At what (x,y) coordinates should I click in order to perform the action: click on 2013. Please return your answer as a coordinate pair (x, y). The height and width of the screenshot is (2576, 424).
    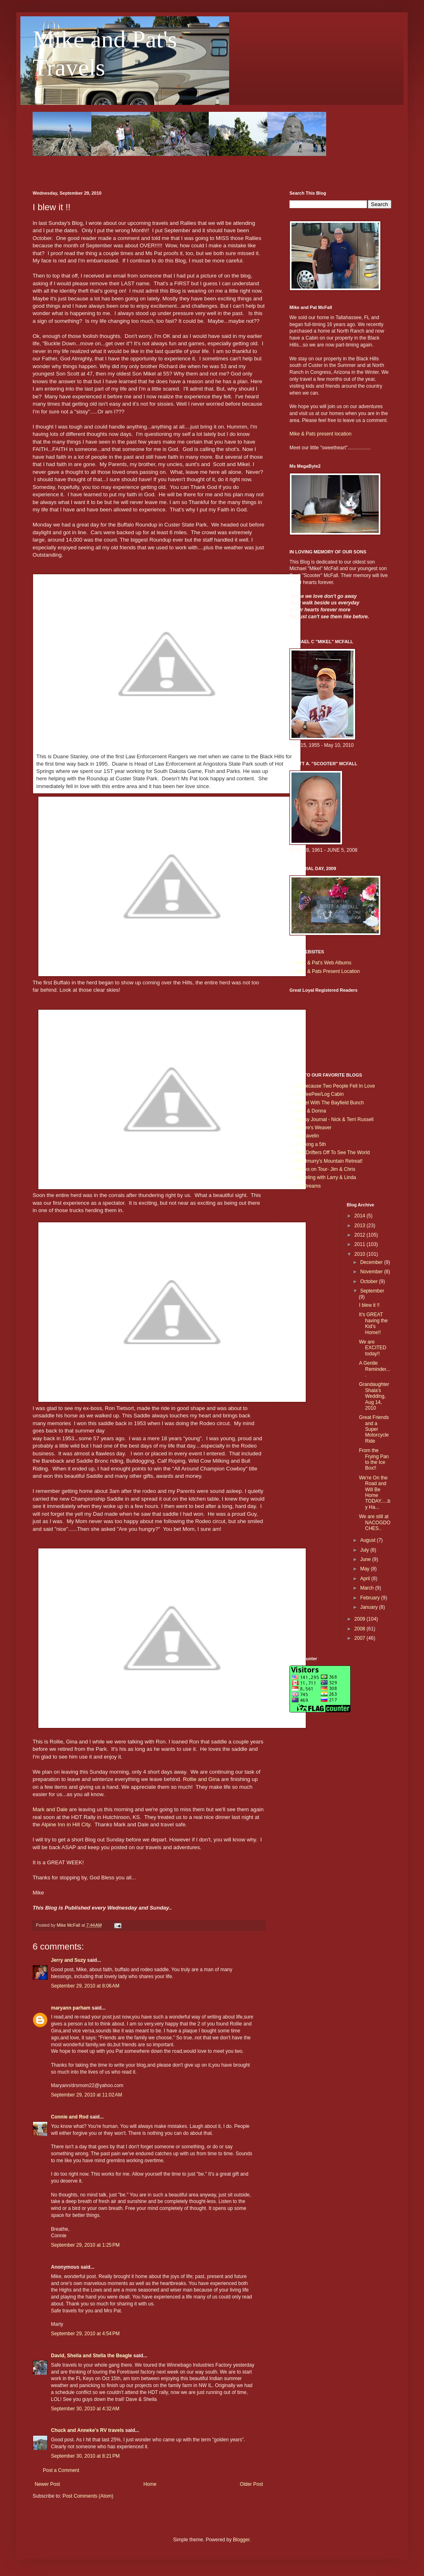
    Looking at the image, I should click on (360, 1225).